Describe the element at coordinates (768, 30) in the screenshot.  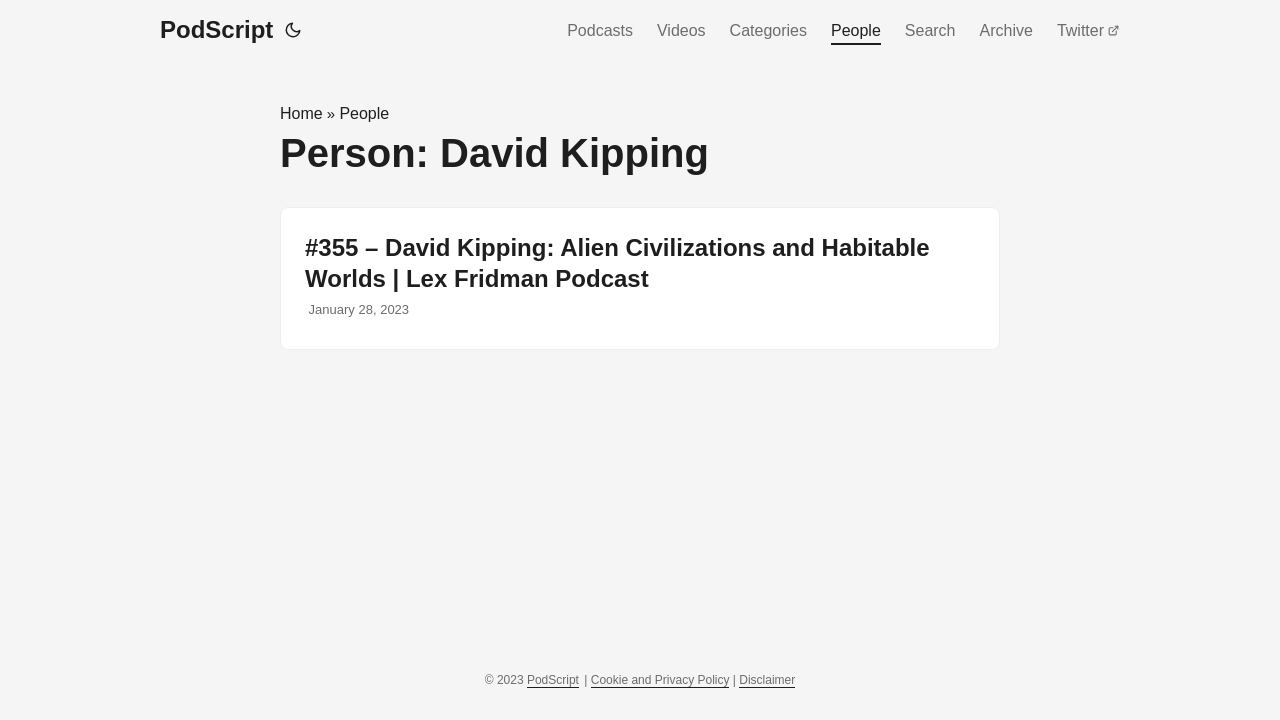
I see `Categories` at that location.